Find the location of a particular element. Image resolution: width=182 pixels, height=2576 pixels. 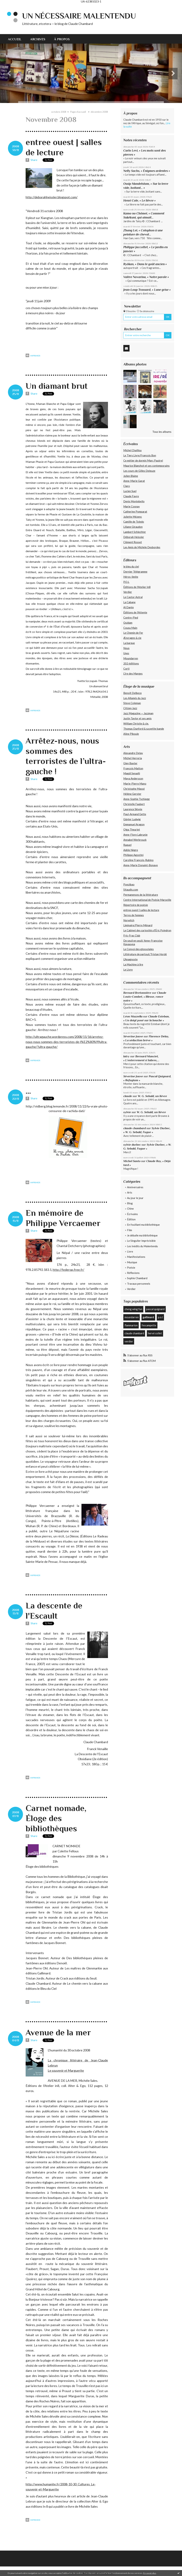

gallimard is located at coordinates (148, 1317).